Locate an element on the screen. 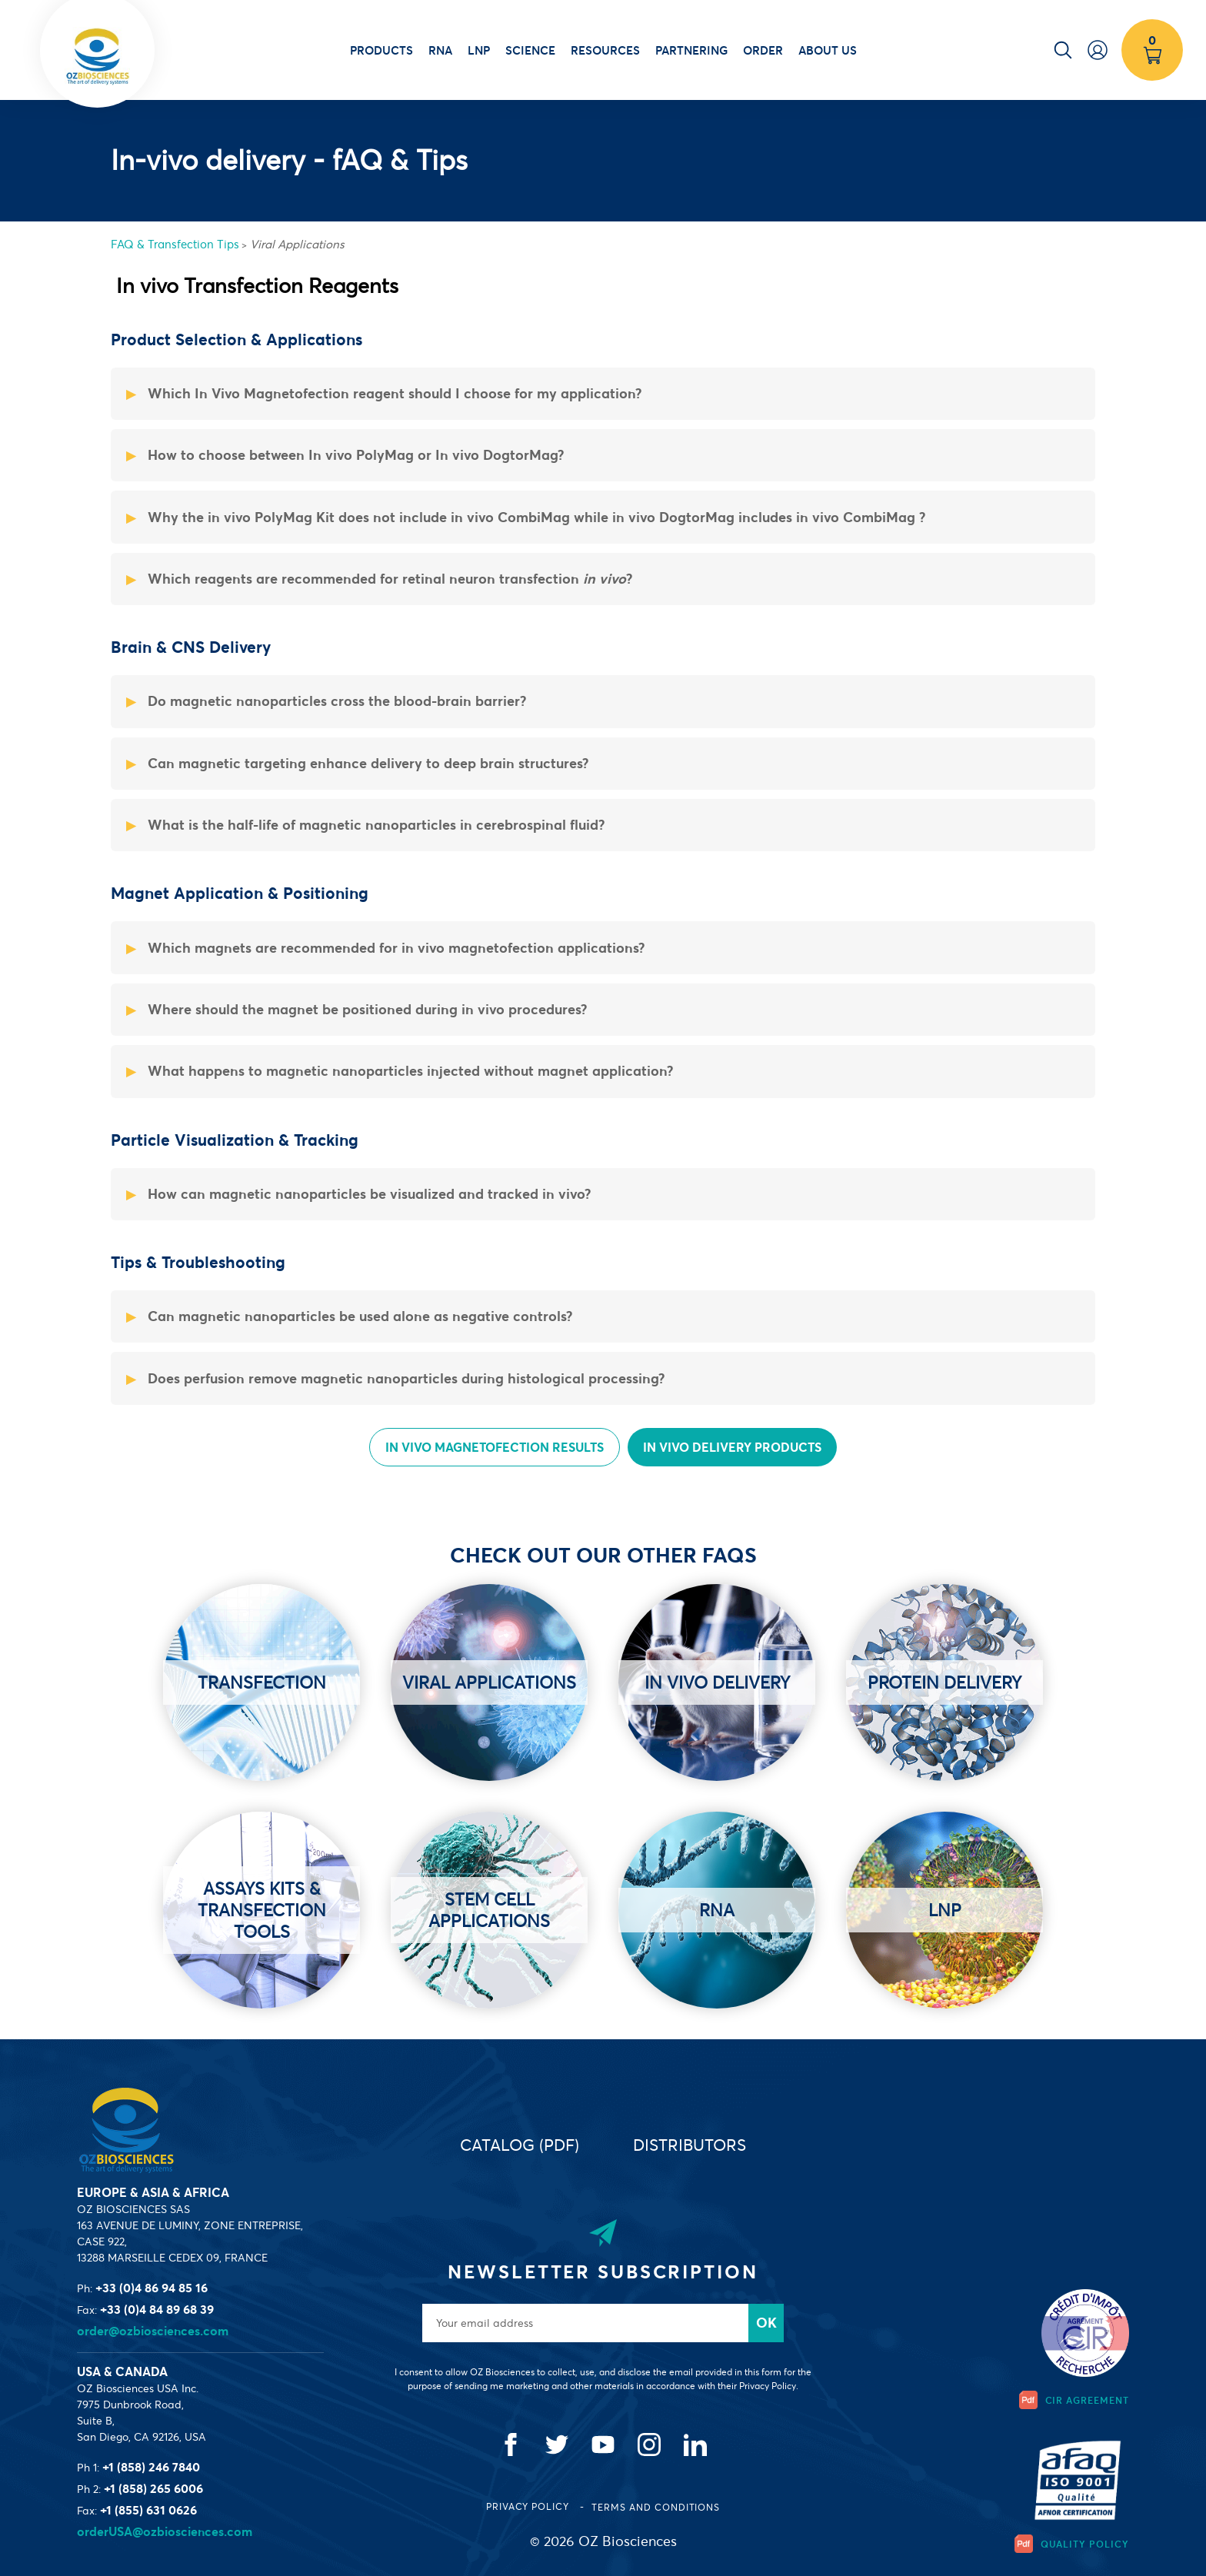  Catalog (PDF) is located at coordinates (519, 2145).